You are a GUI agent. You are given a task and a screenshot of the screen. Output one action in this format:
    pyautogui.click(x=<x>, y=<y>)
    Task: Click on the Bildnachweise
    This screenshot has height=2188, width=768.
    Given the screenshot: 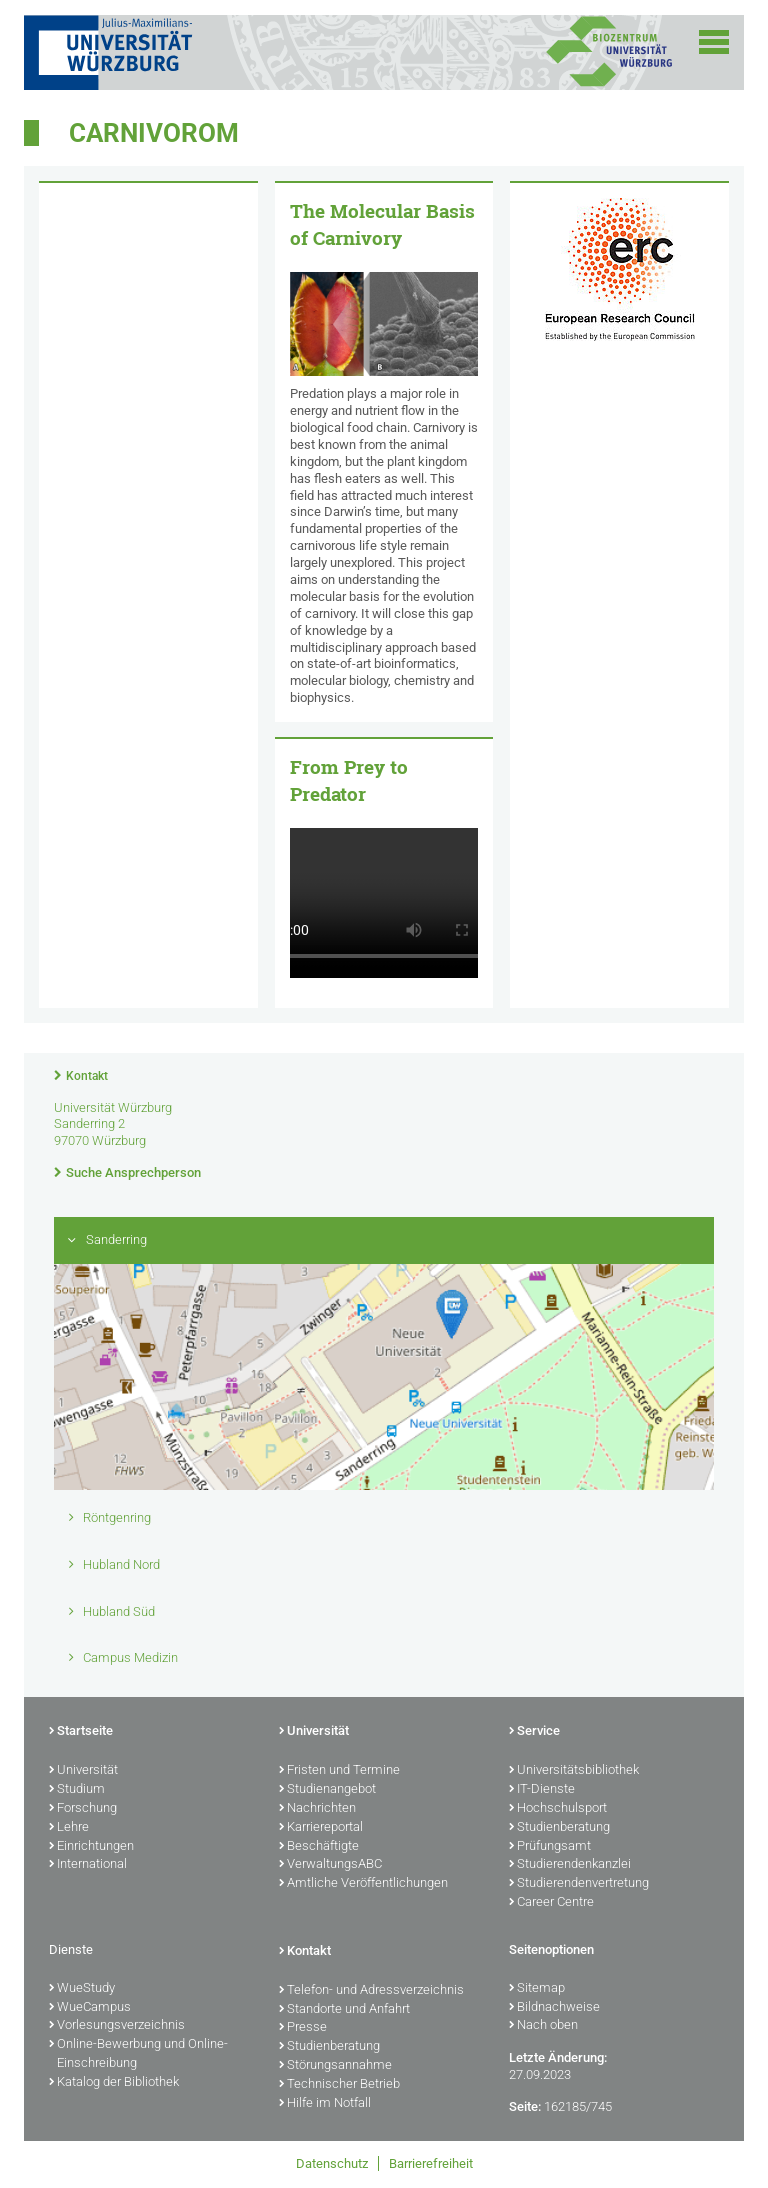 What is the action you would take?
    pyautogui.click(x=554, y=2008)
    